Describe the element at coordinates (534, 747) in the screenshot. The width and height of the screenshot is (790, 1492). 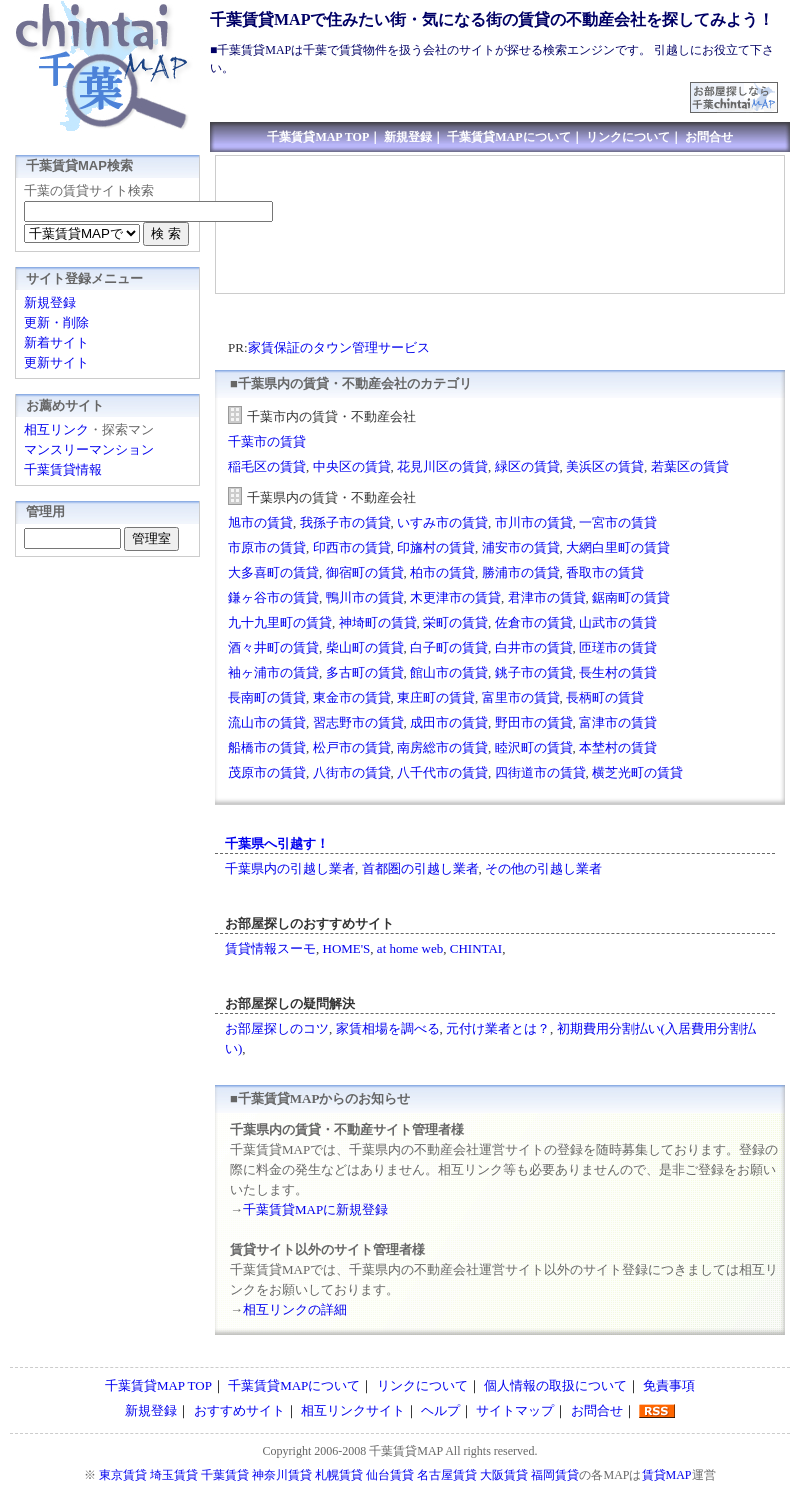
I see `睦沢町の賃貸` at that location.